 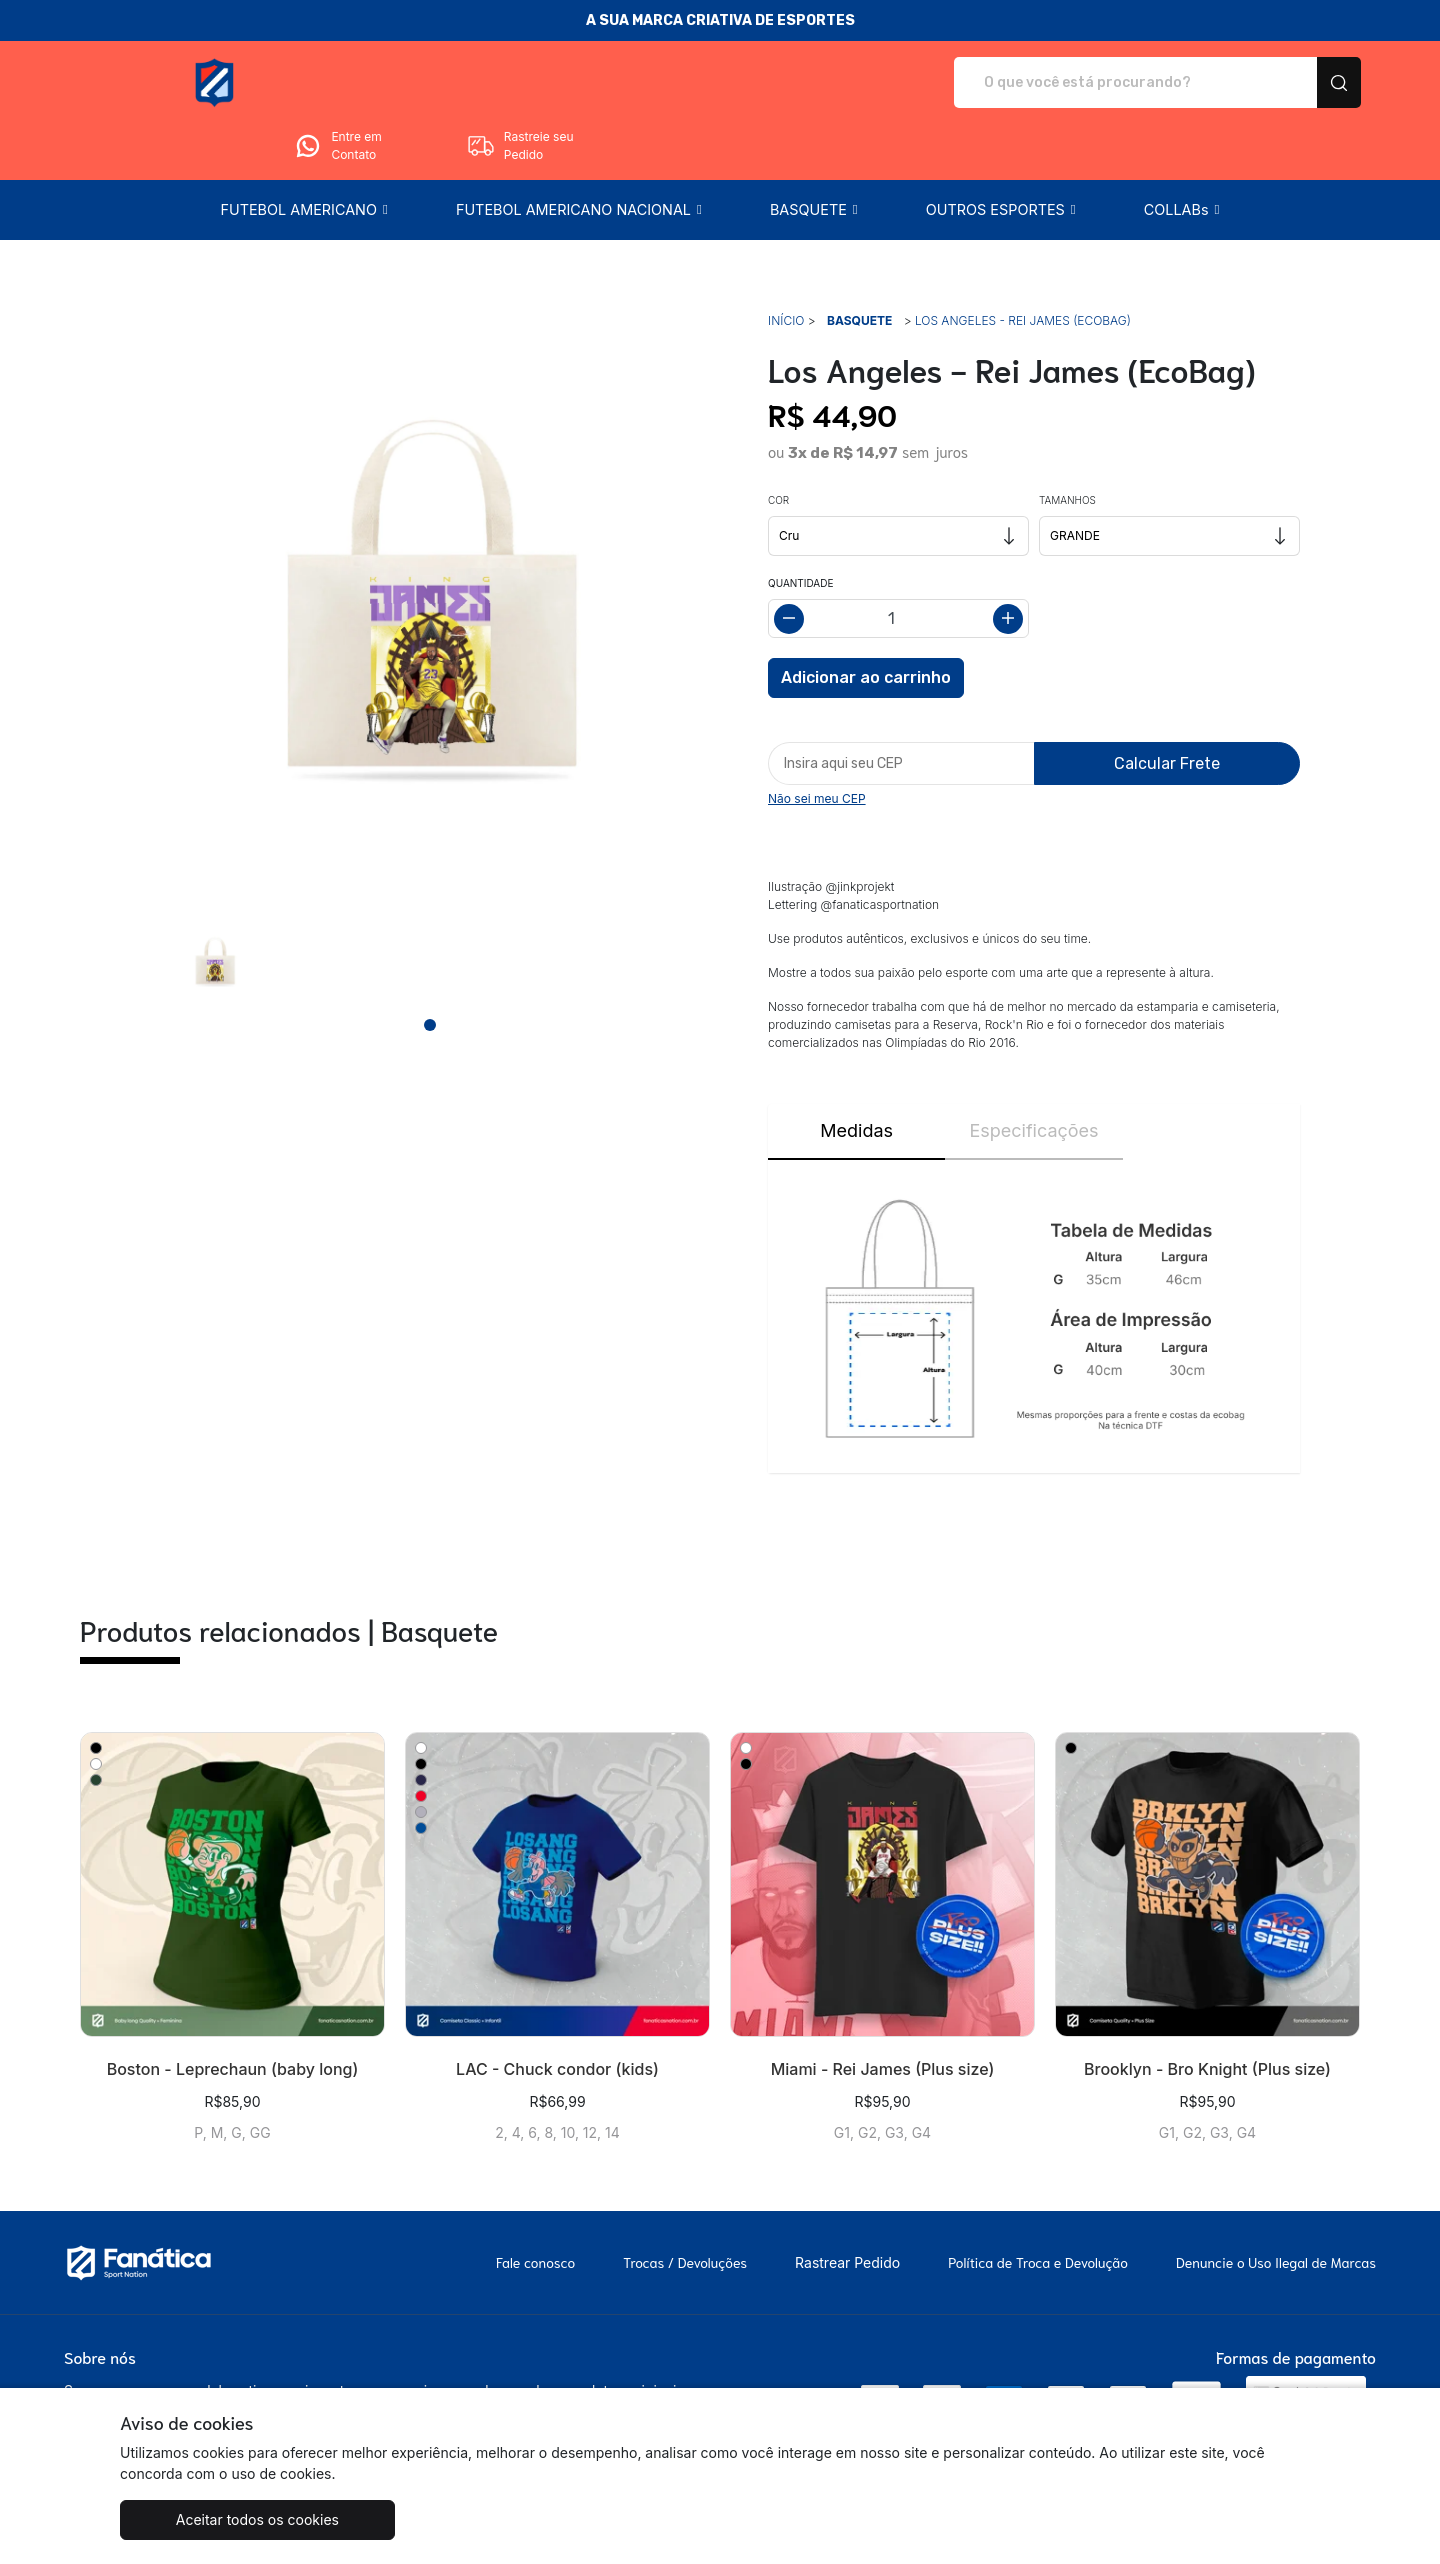 I want to click on Medidas, so click(x=856, y=1074).